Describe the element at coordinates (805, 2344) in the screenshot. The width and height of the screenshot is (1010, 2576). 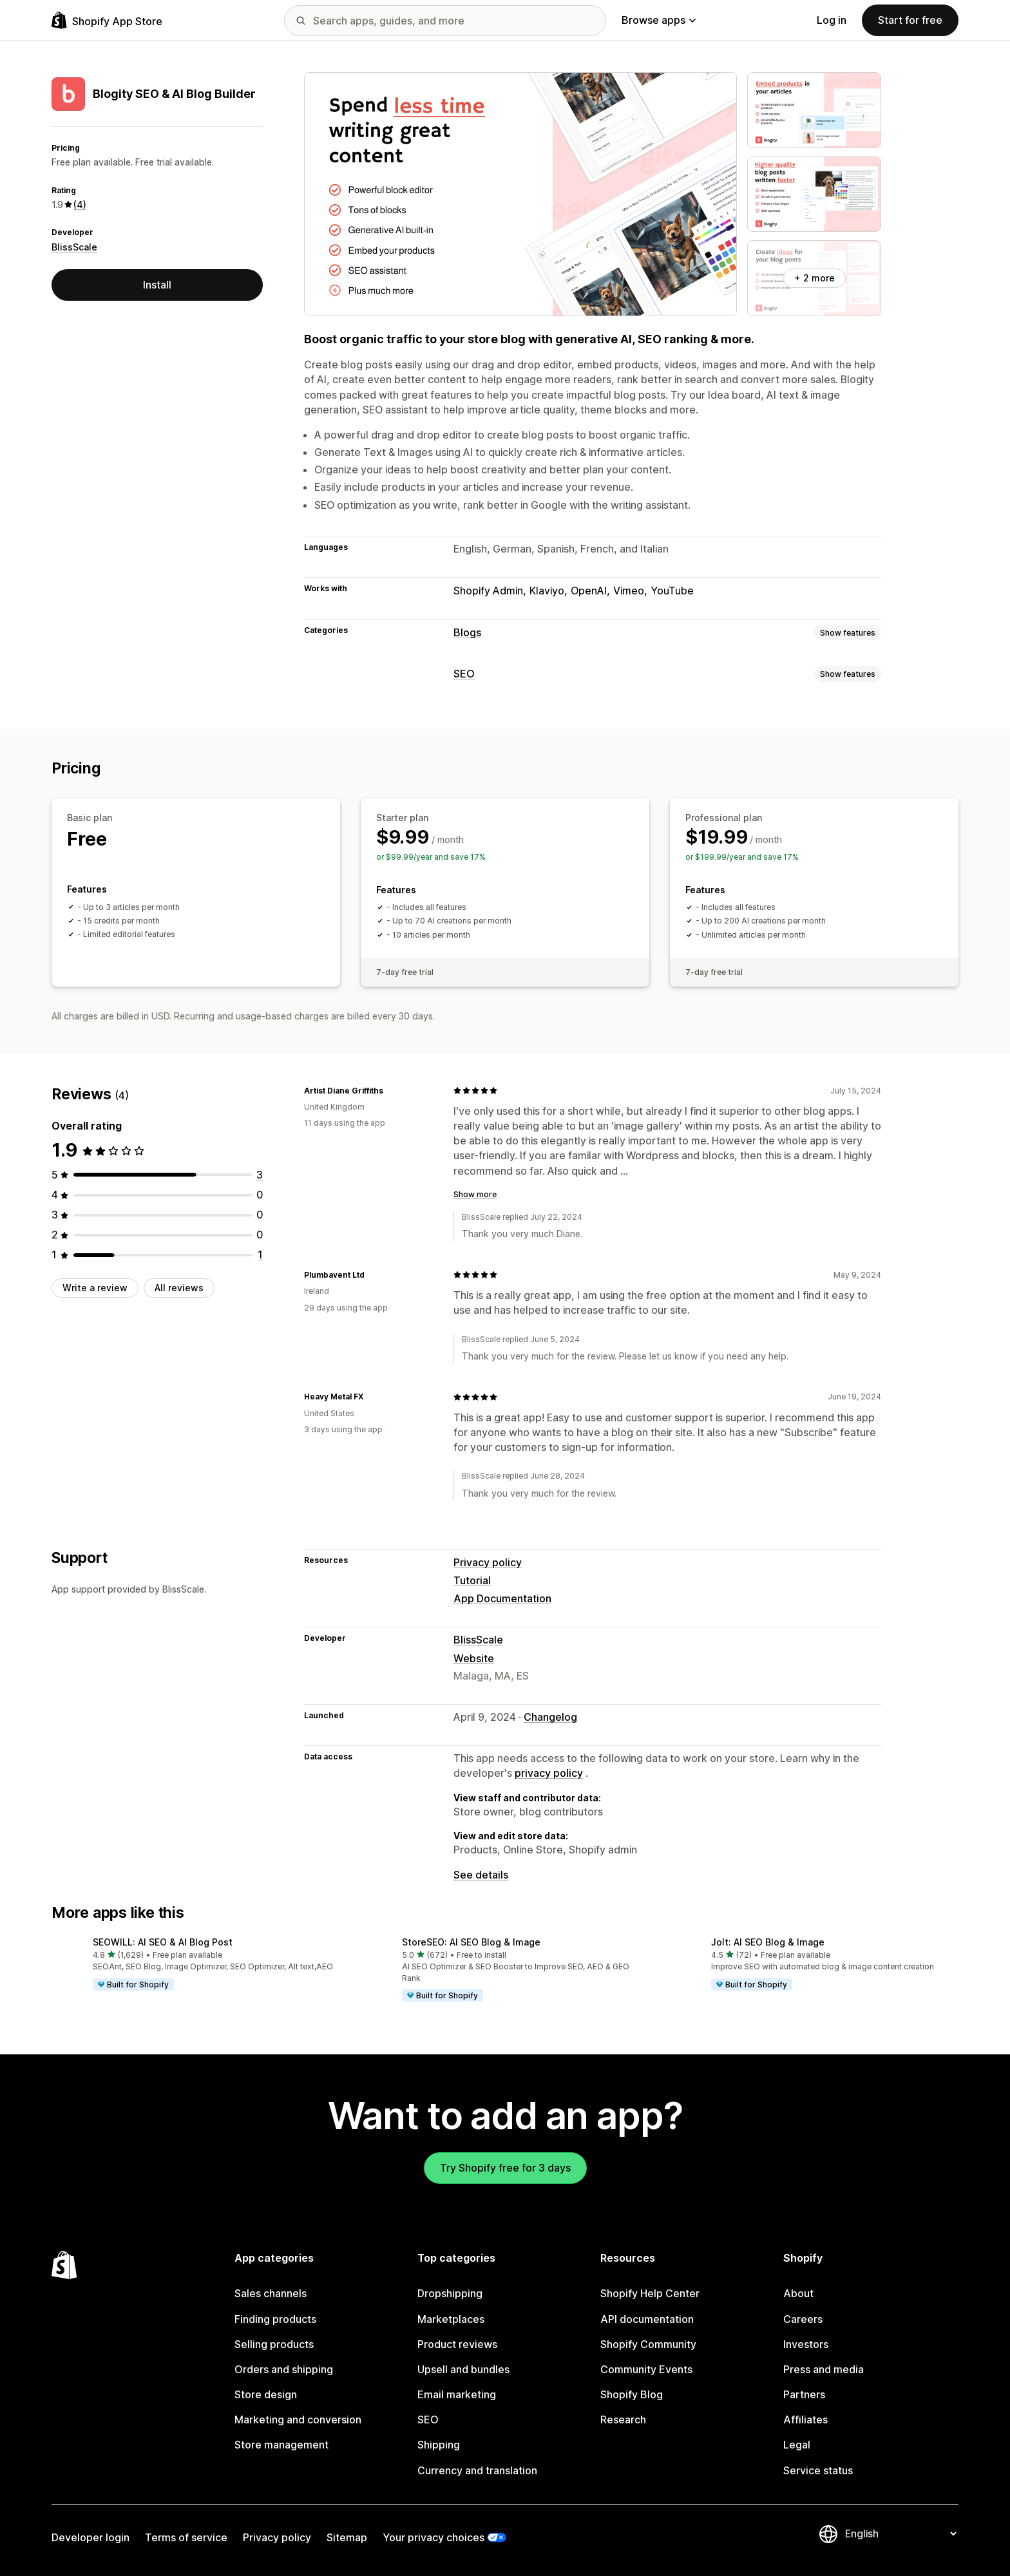
I see `Investors` at that location.